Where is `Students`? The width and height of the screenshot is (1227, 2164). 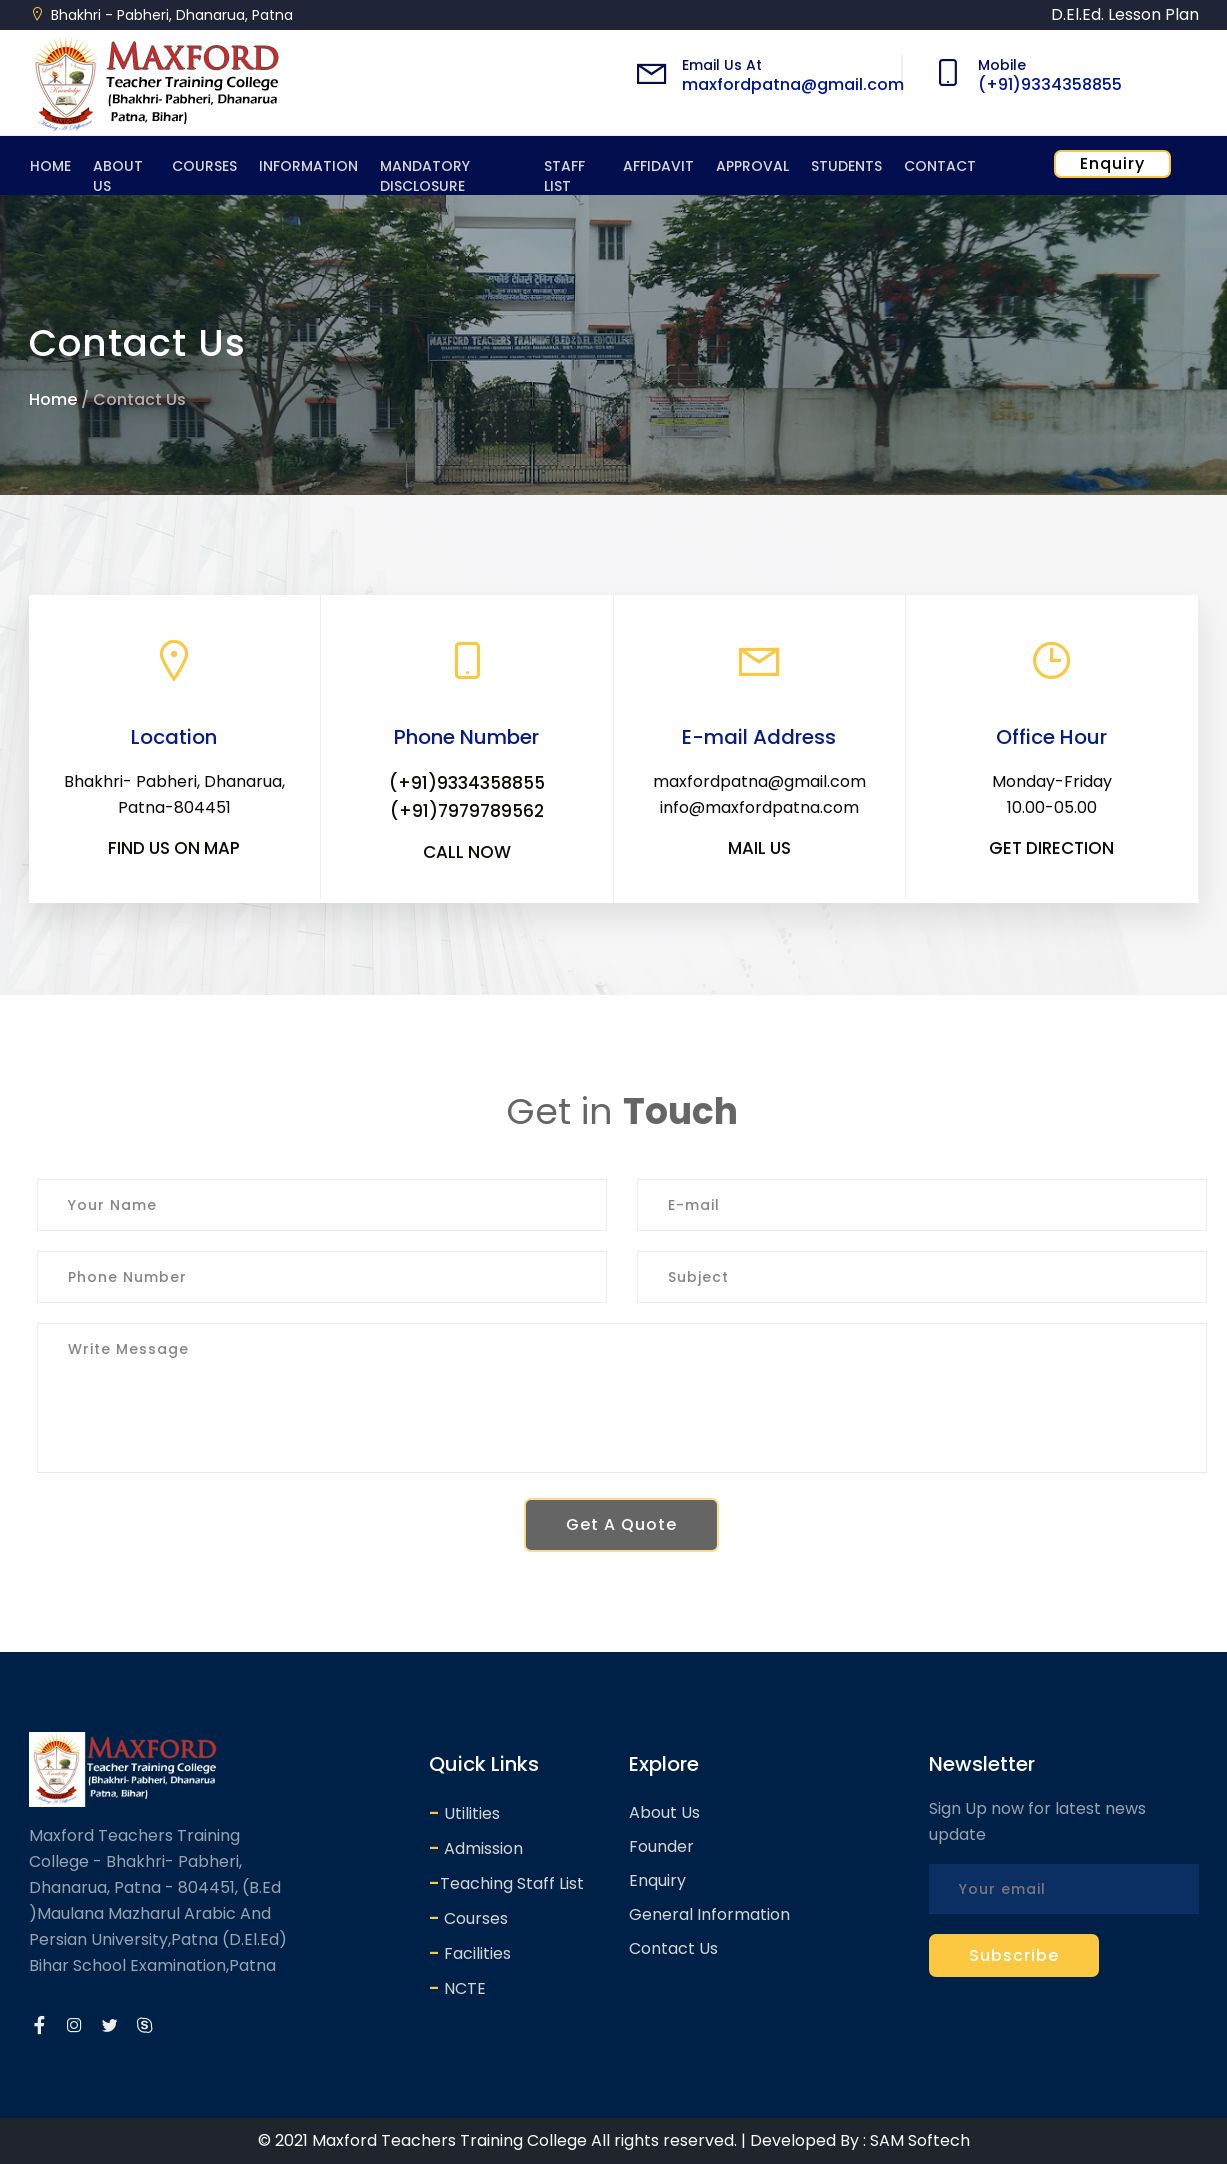
Students is located at coordinates (846, 166).